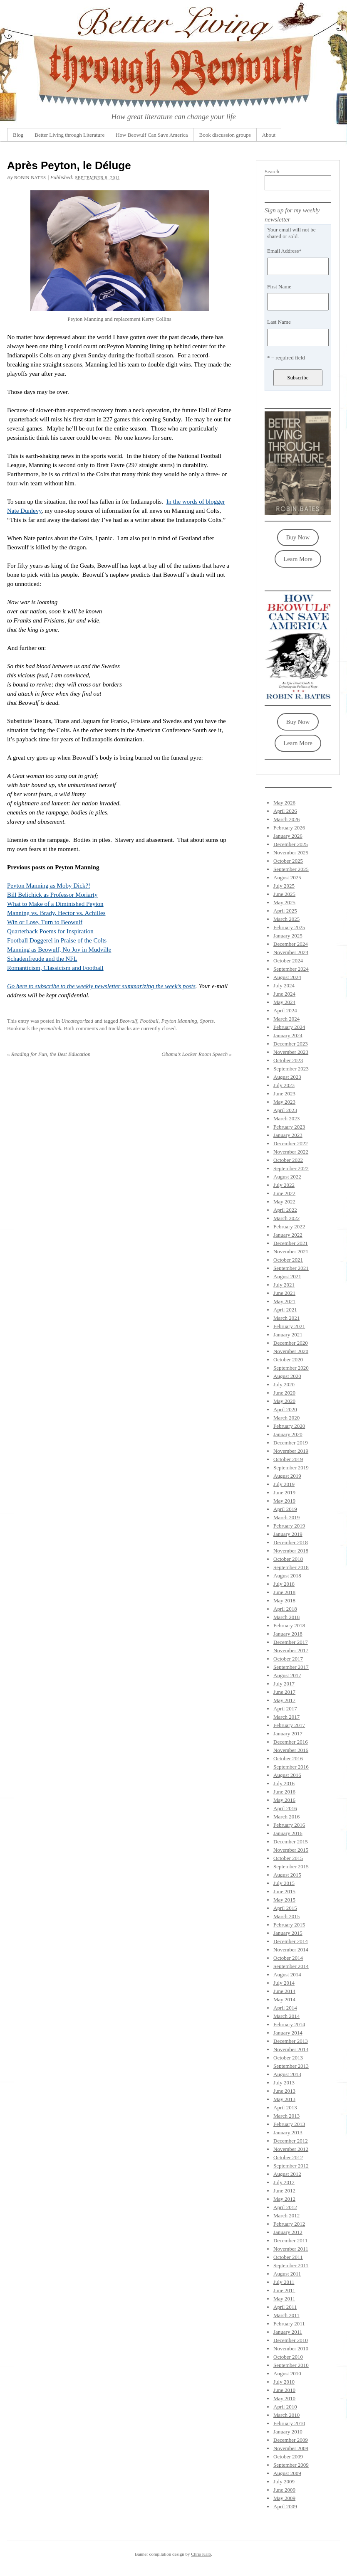 The width and height of the screenshot is (347, 2576). What do you see at coordinates (290, 2348) in the screenshot?
I see `November 2010` at bounding box center [290, 2348].